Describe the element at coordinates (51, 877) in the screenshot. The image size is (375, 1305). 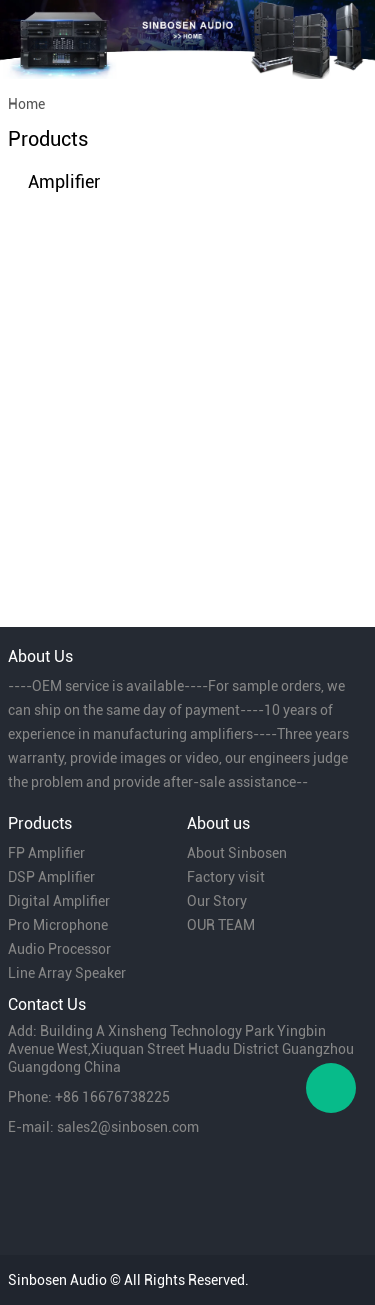
I see `DSP Amplifier` at that location.